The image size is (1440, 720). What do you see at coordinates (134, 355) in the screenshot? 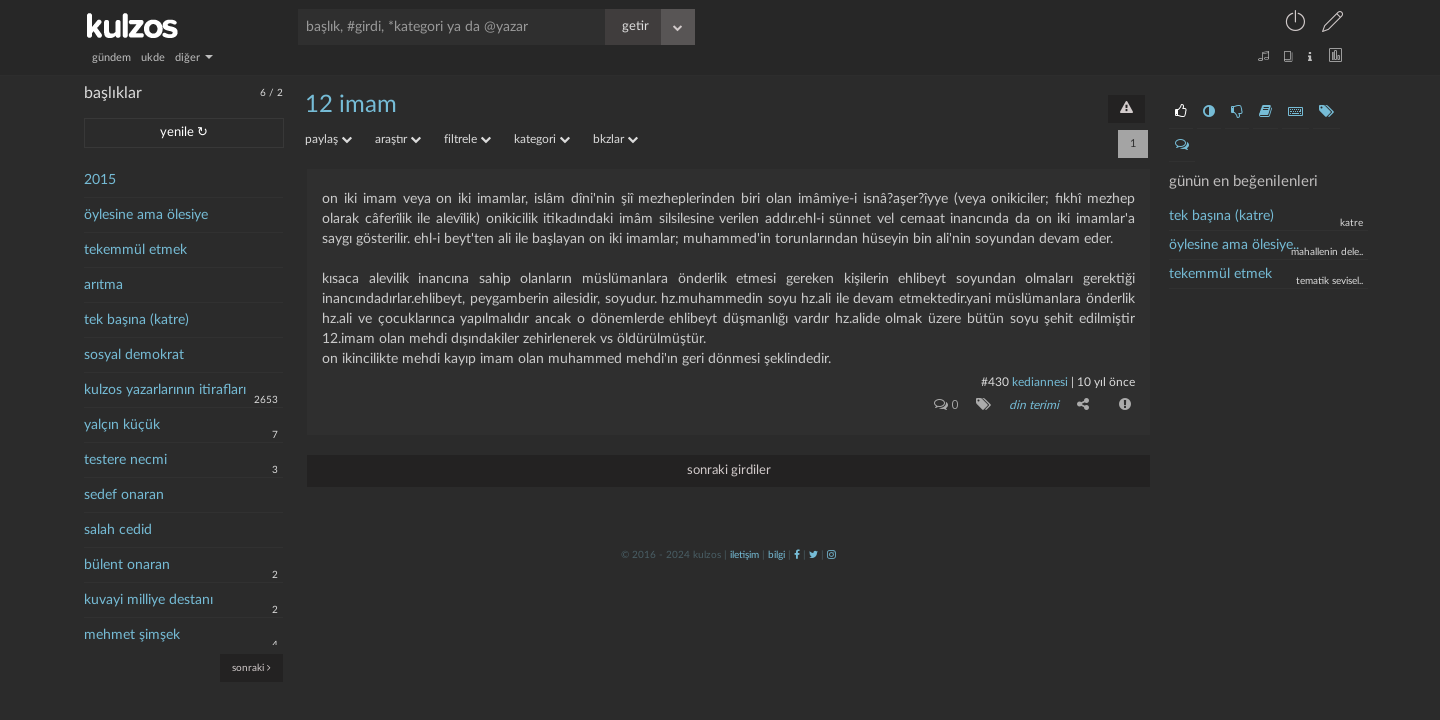
I see `sosyal demokrat` at bounding box center [134, 355].